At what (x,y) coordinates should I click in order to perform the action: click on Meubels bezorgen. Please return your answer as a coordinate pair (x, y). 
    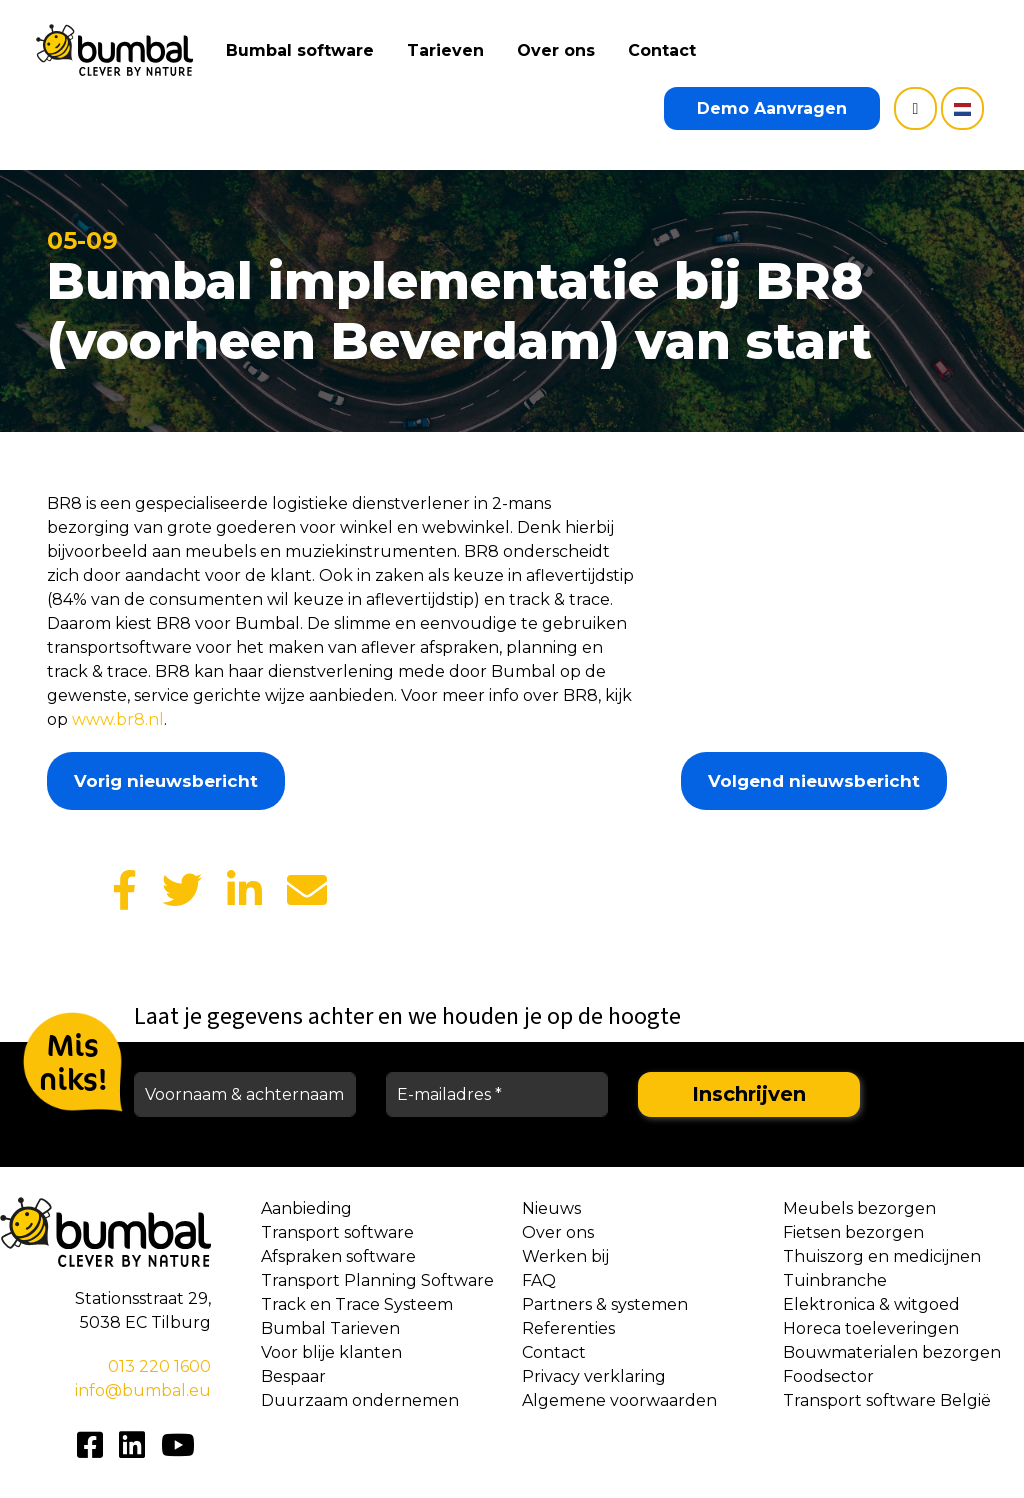
    Looking at the image, I should click on (859, 1208).